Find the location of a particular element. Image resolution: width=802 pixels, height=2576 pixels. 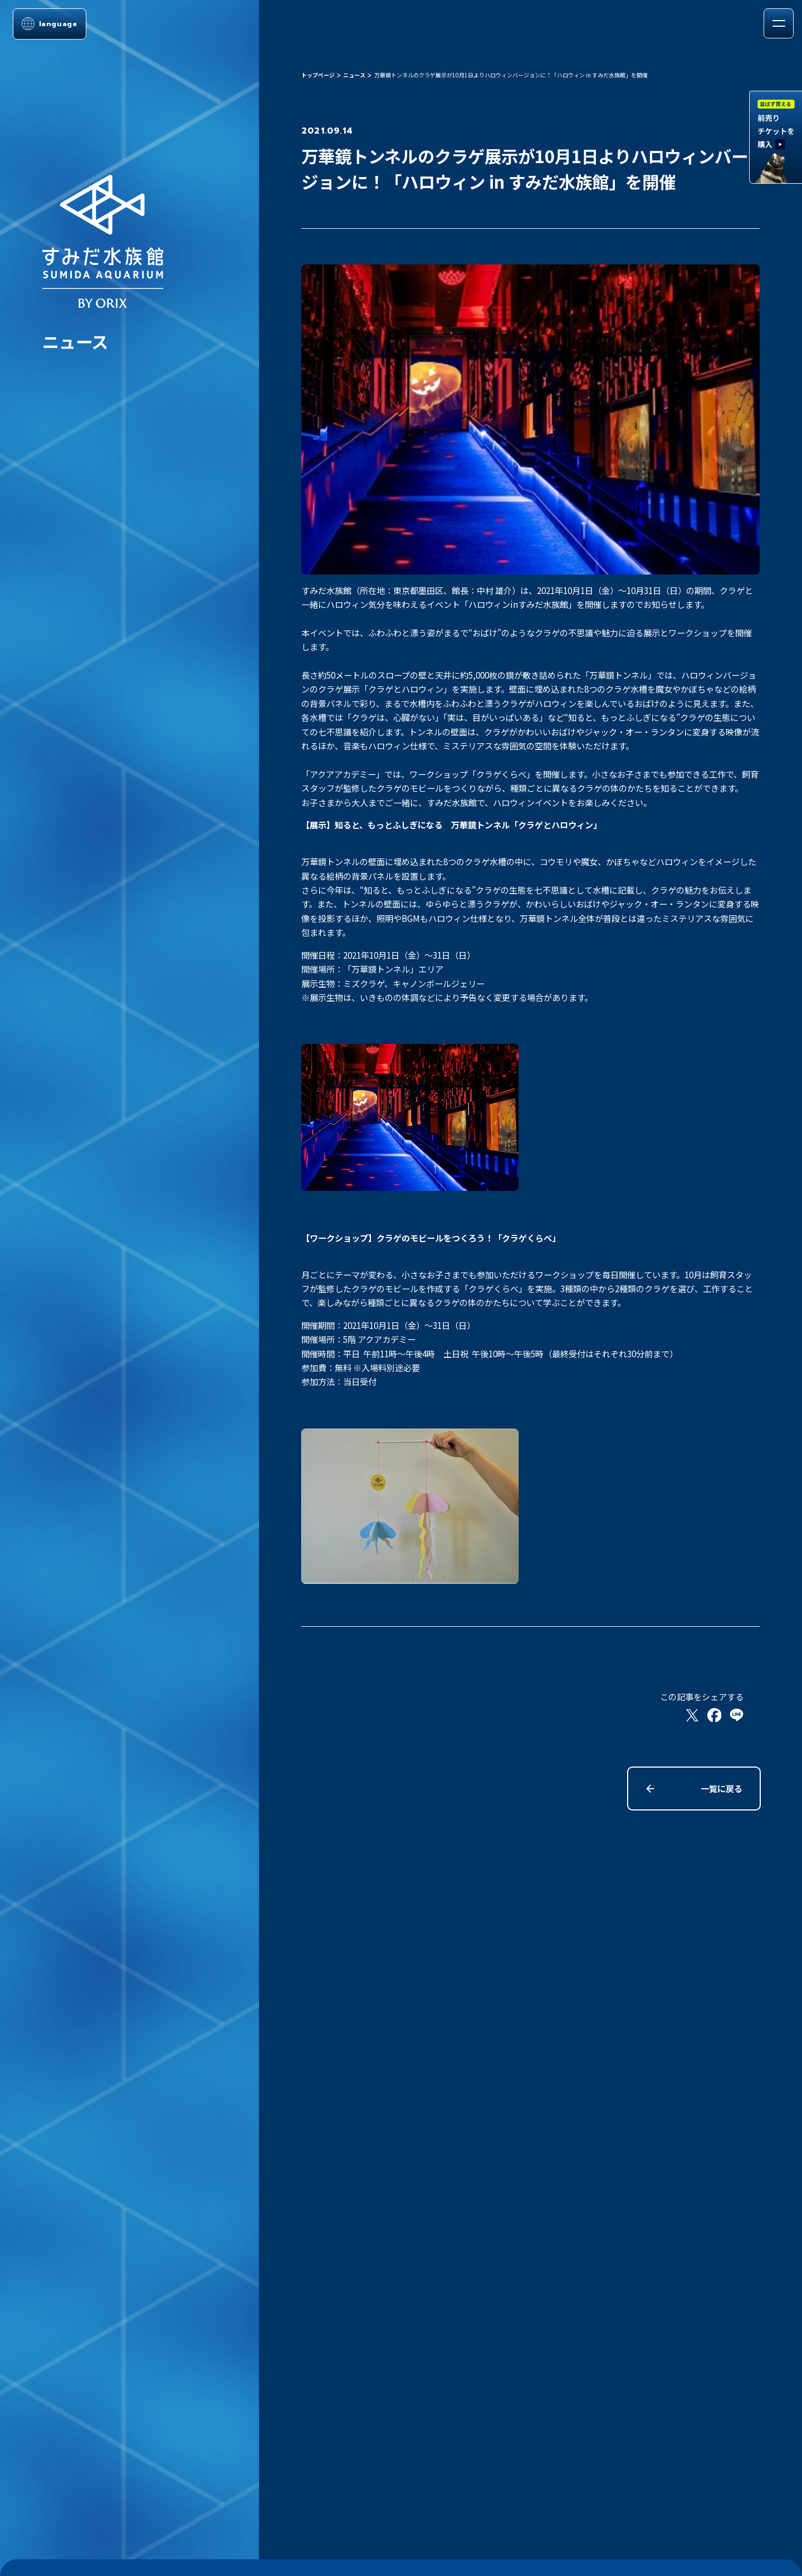

[言語選択メニューを開く] is located at coordinates (49, 23).